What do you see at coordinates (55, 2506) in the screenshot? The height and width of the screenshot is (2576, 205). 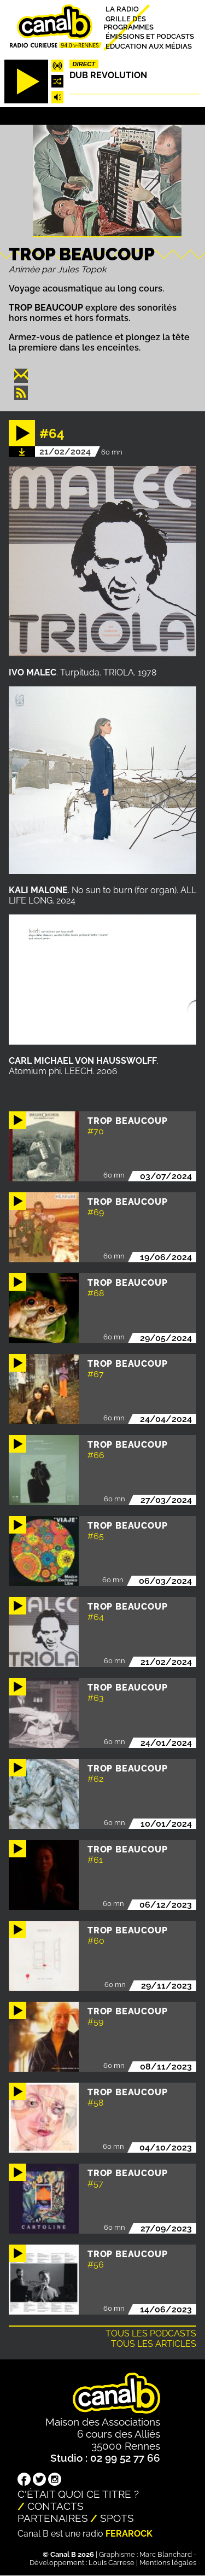 I see `Contacts` at bounding box center [55, 2506].